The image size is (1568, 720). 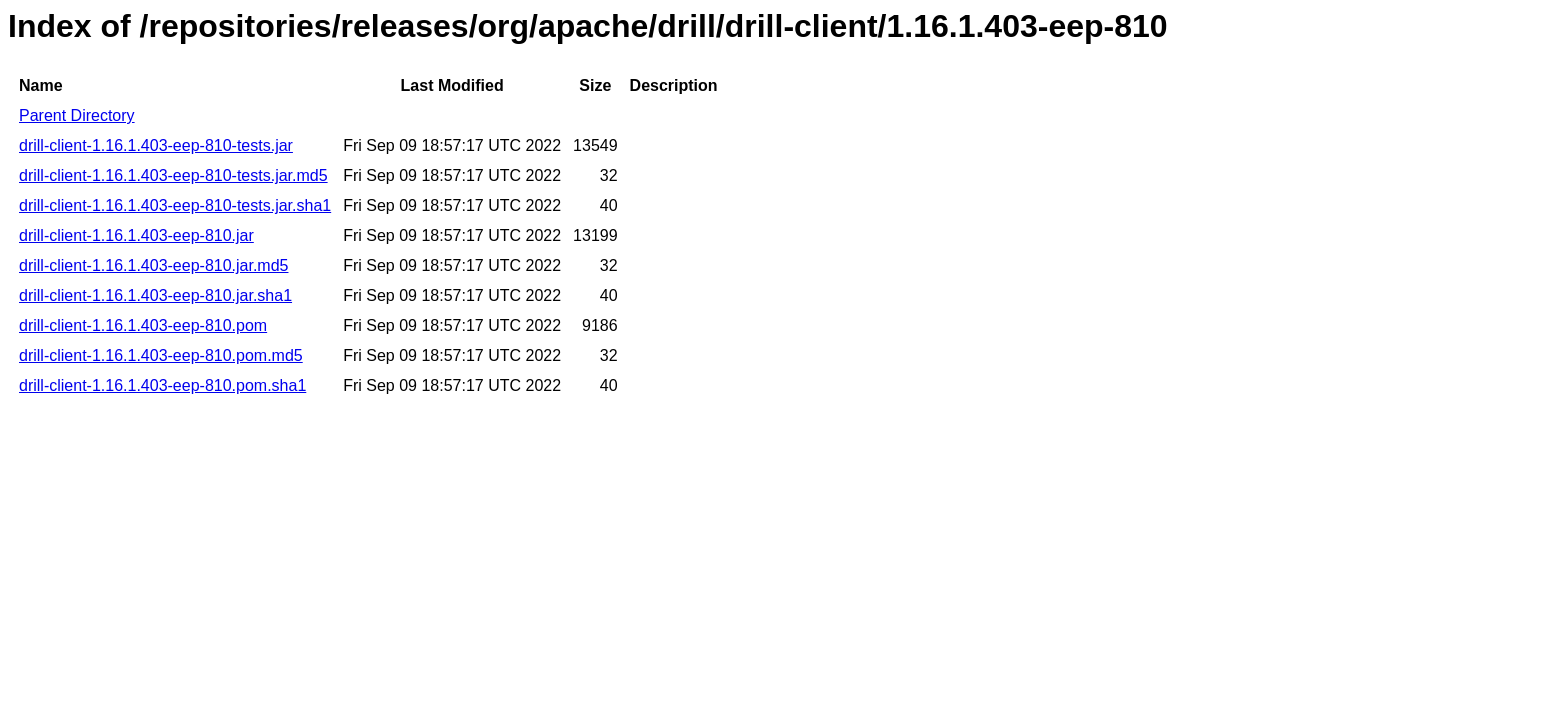 I want to click on drill-client-1.16.1.403-eep-810.jar, so click(x=136, y=235).